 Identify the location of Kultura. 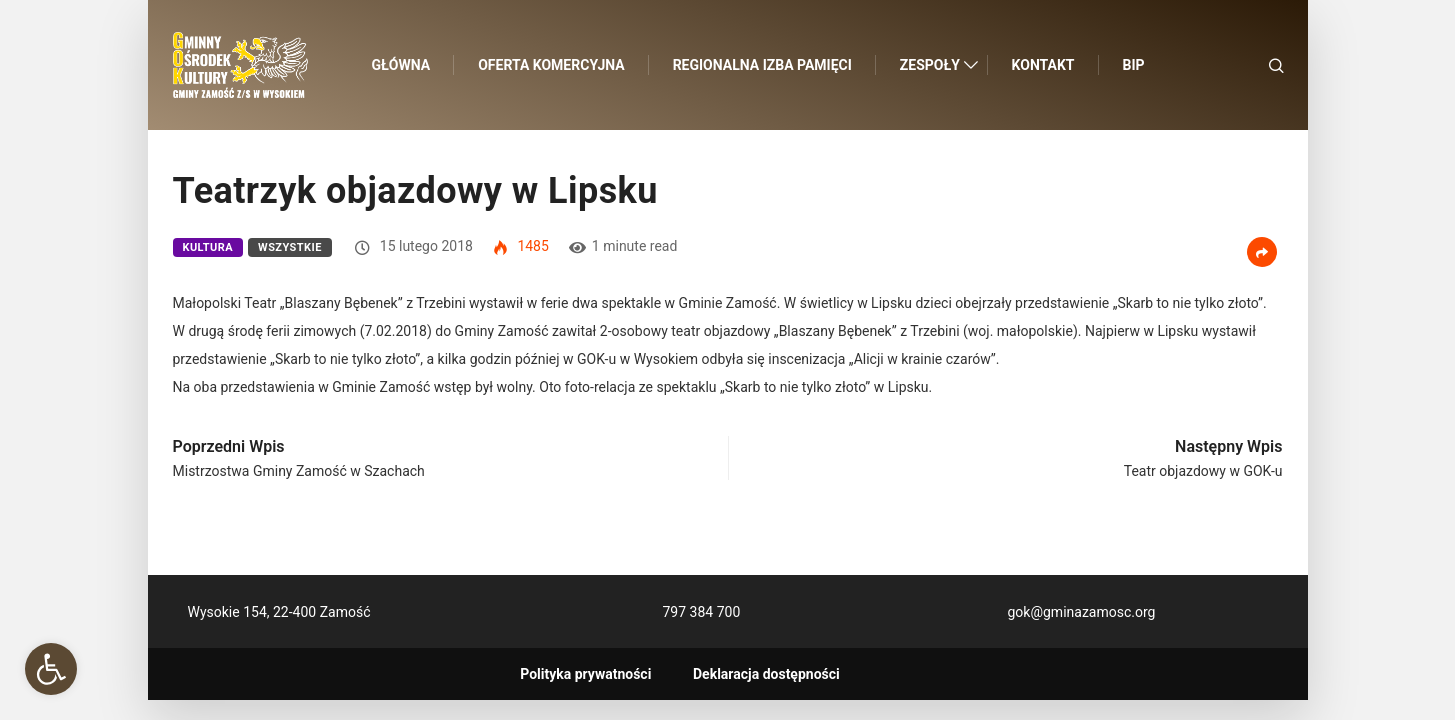
(208, 247).